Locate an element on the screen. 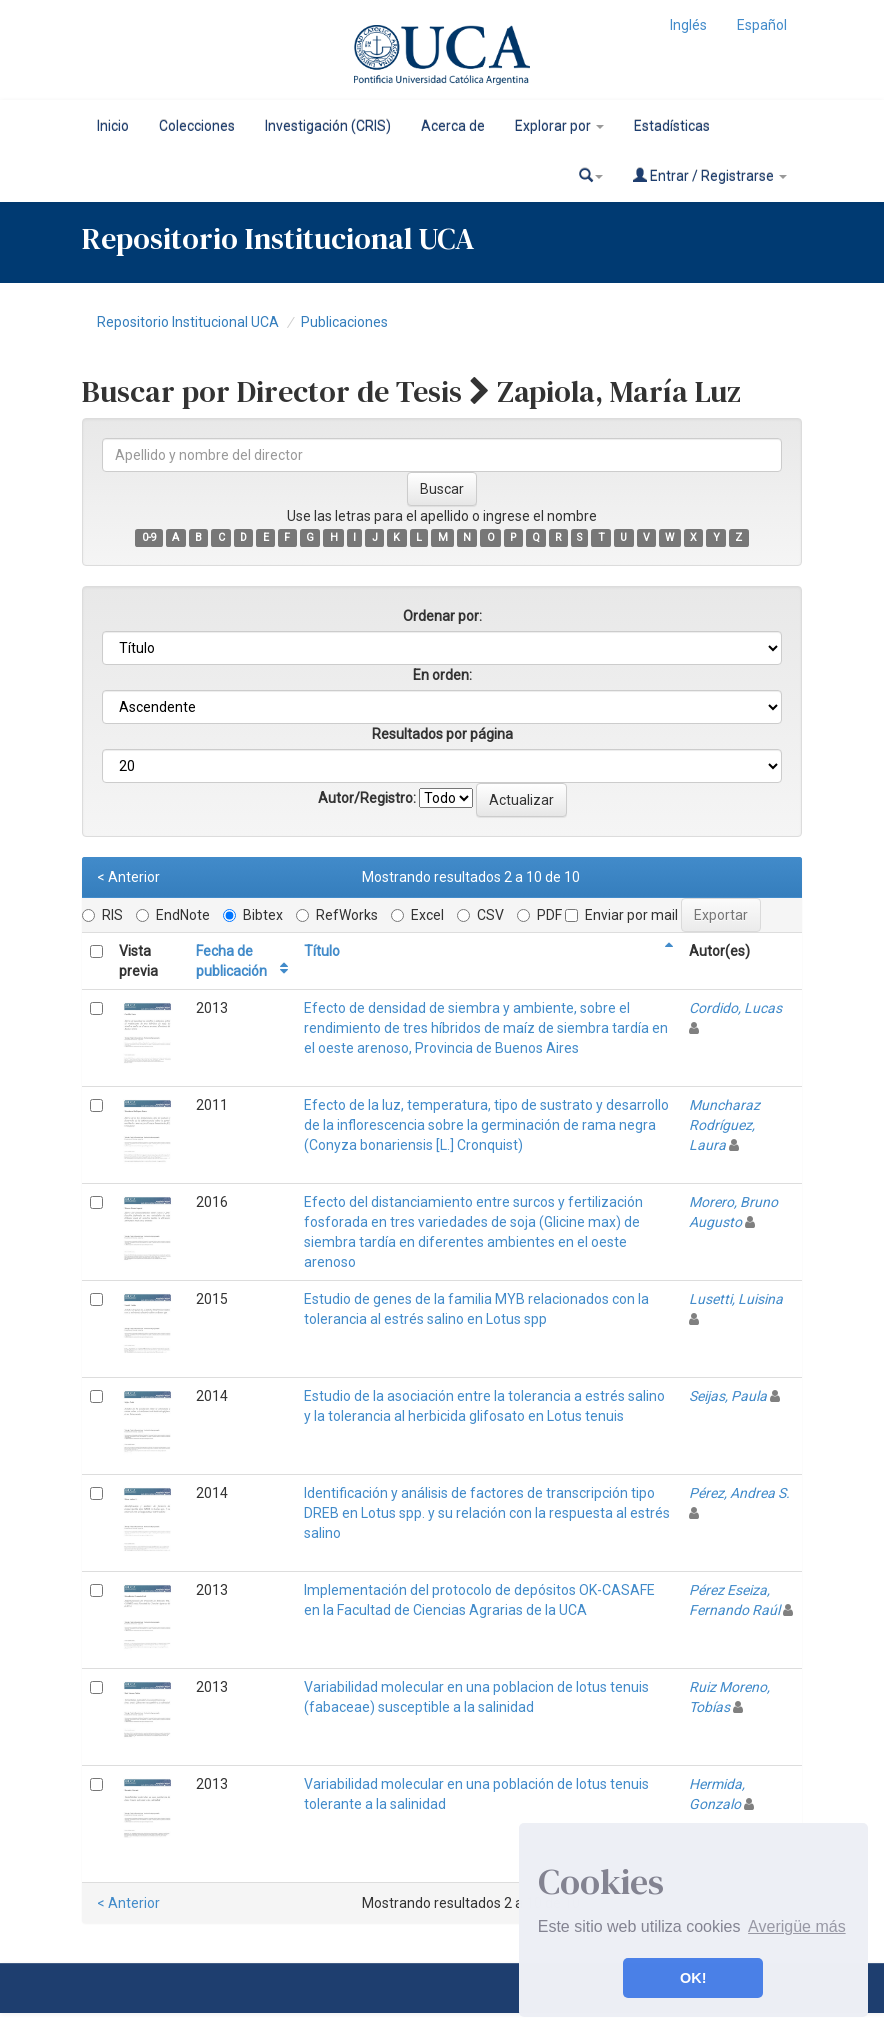 The width and height of the screenshot is (884, 2033). Lusetti, Luisina is located at coordinates (736, 1299).